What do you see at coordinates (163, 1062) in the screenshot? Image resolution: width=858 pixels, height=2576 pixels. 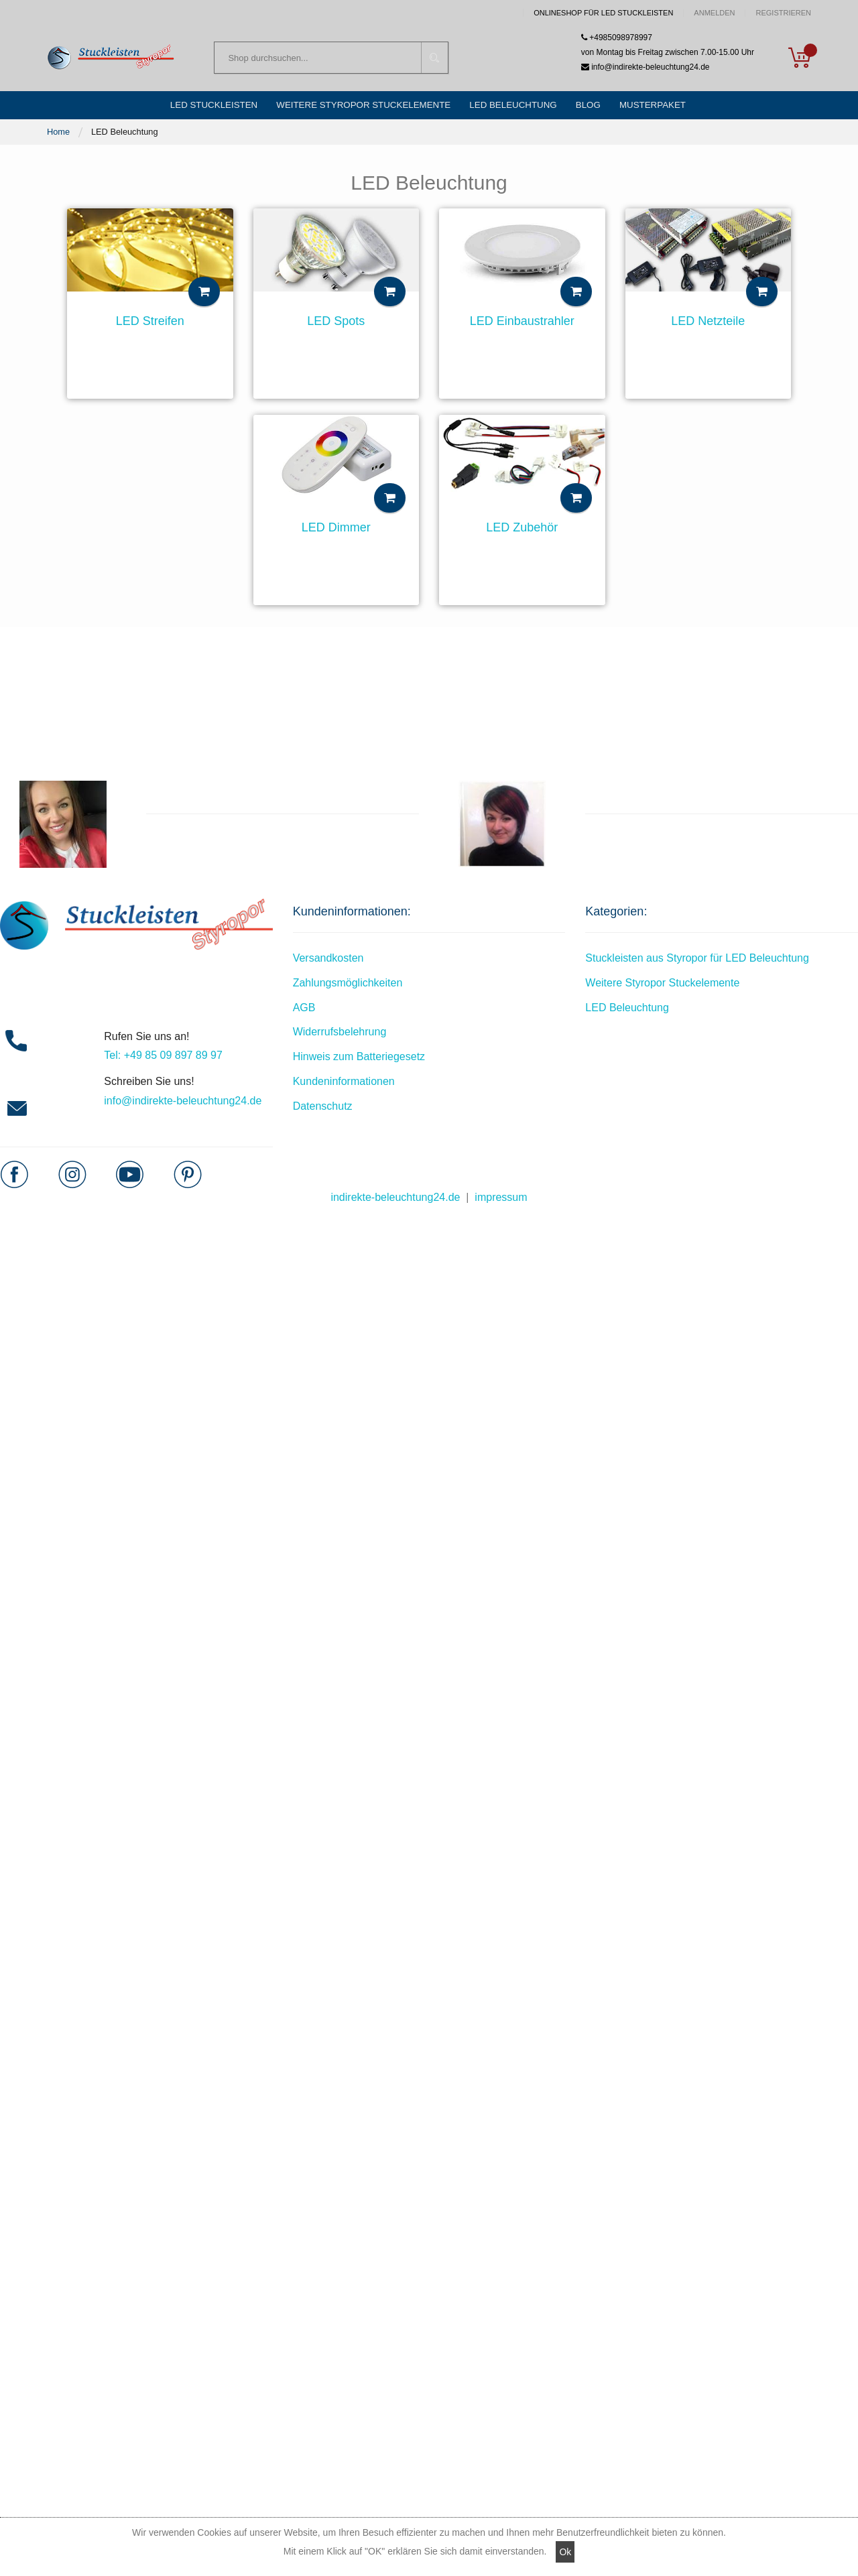 I see `Tel: +49 85 09 897 89 97` at bounding box center [163, 1062].